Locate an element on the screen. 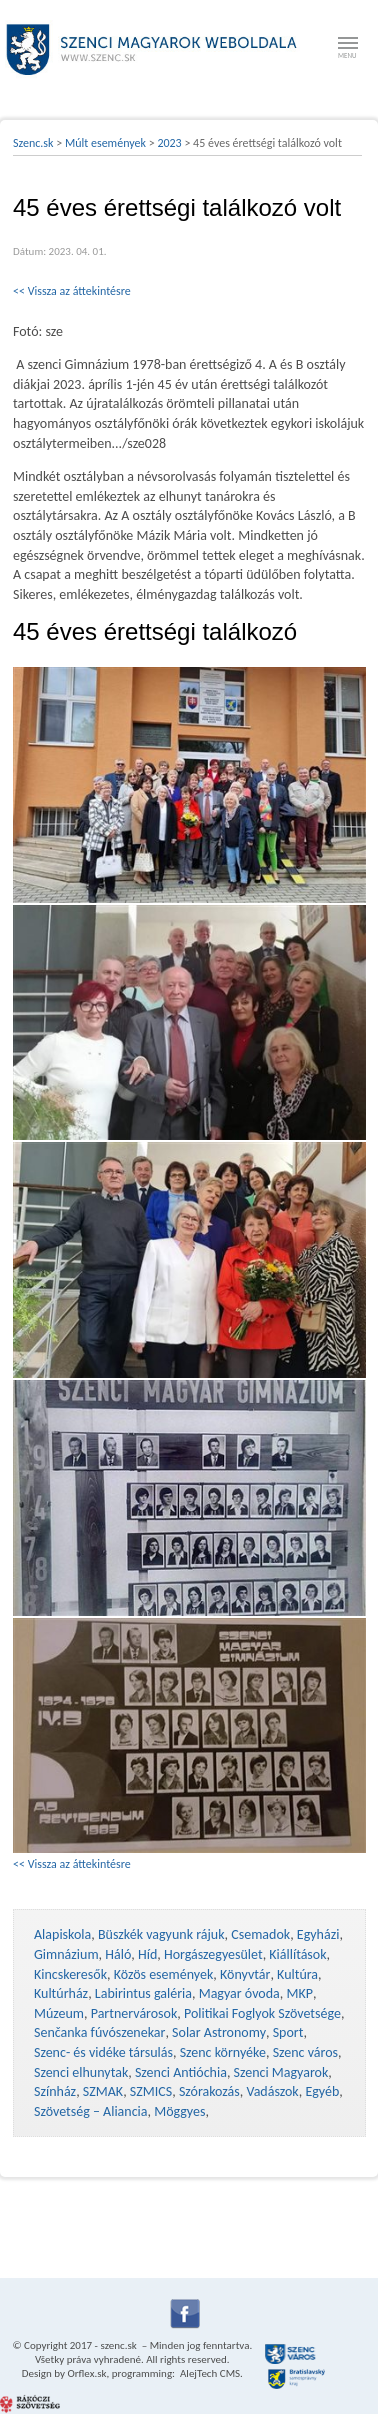 The width and height of the screenshot is (378, 2424). Szenci elhunytak is located at coordinates (81, 2072).